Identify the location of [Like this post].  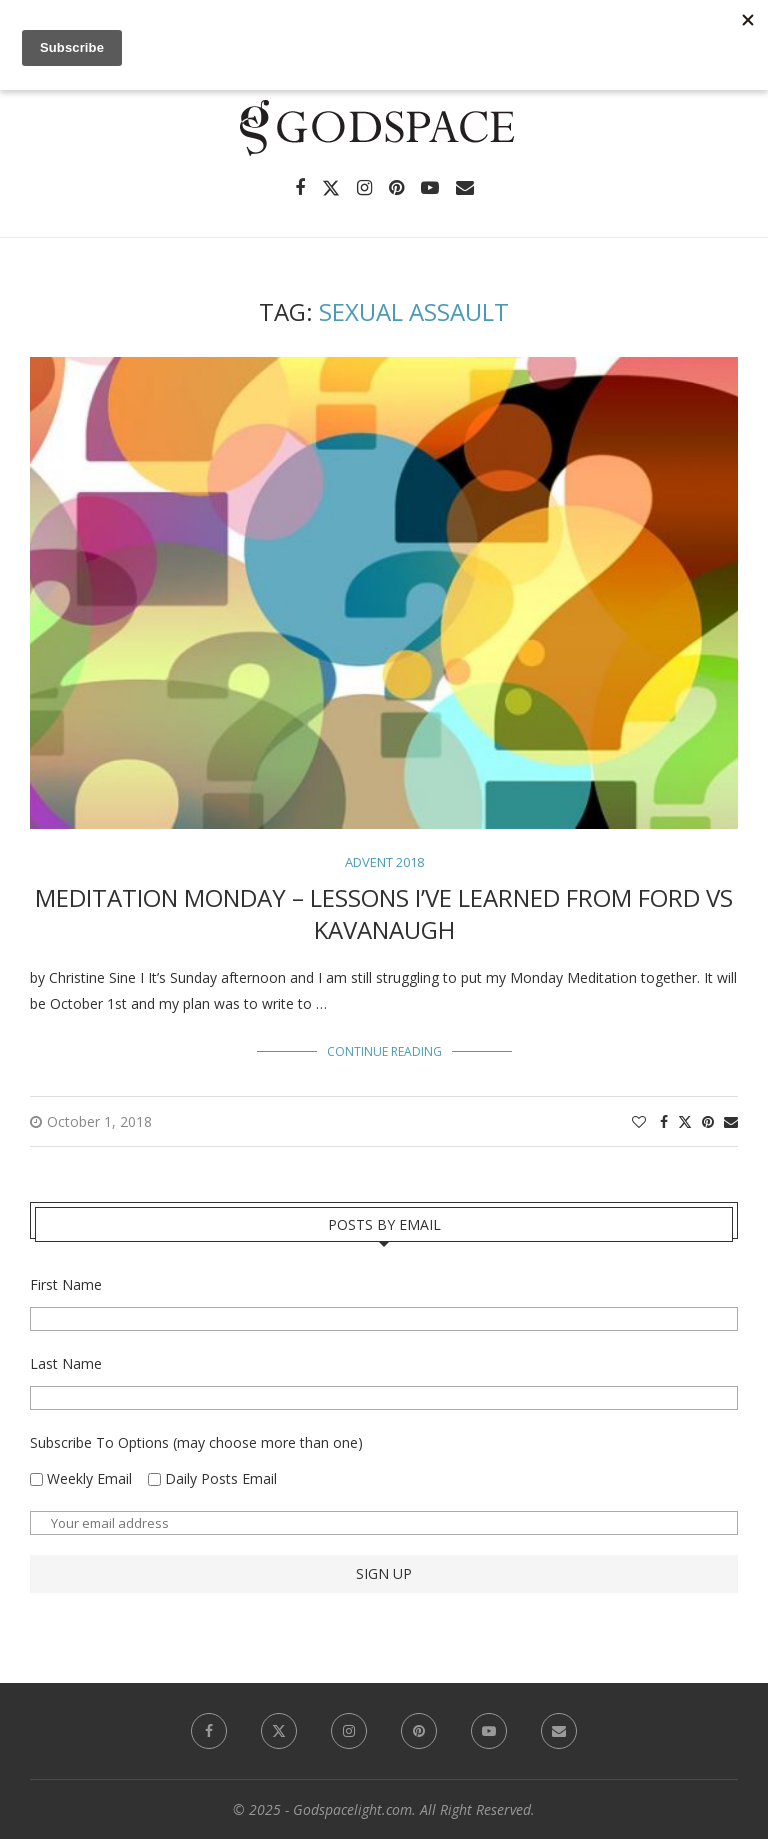
(639, 1121).